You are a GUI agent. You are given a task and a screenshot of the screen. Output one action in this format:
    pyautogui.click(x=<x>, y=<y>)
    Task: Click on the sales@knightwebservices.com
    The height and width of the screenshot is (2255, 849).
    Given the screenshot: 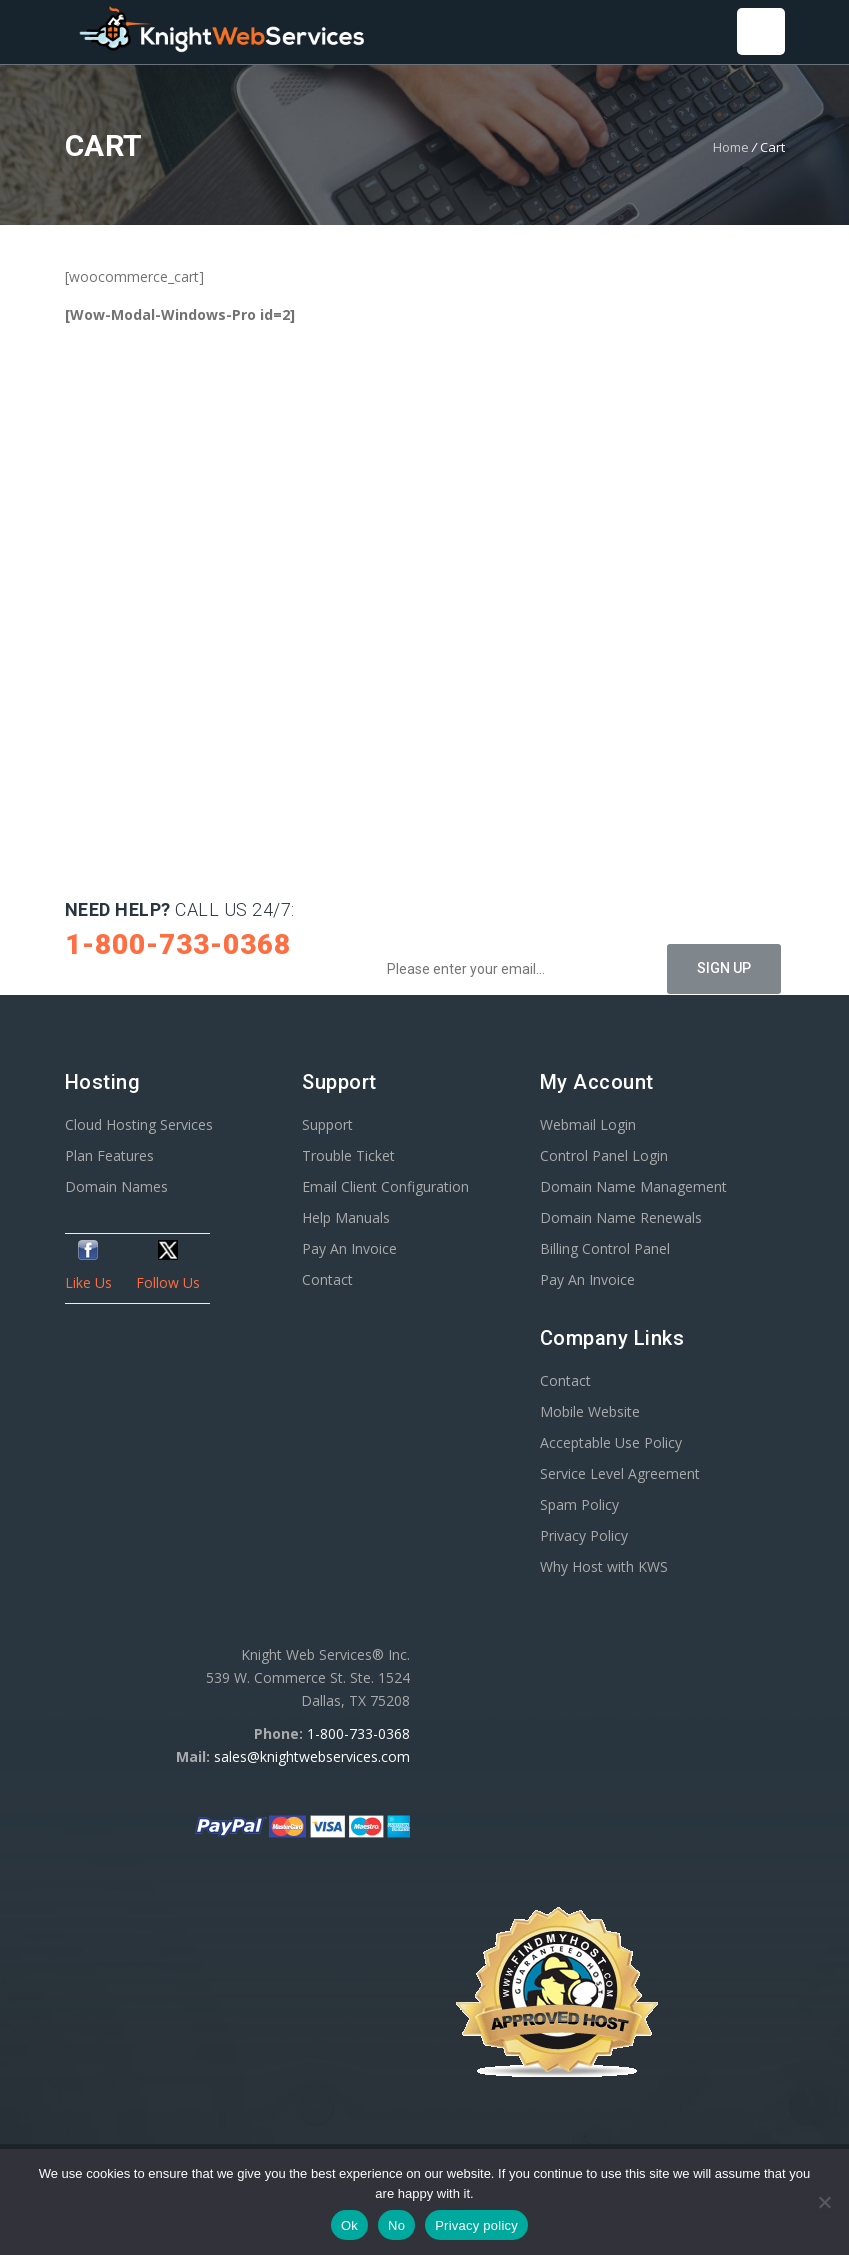 What is the action you would take?
    pyautogui.click(x=312, y=1756)
    